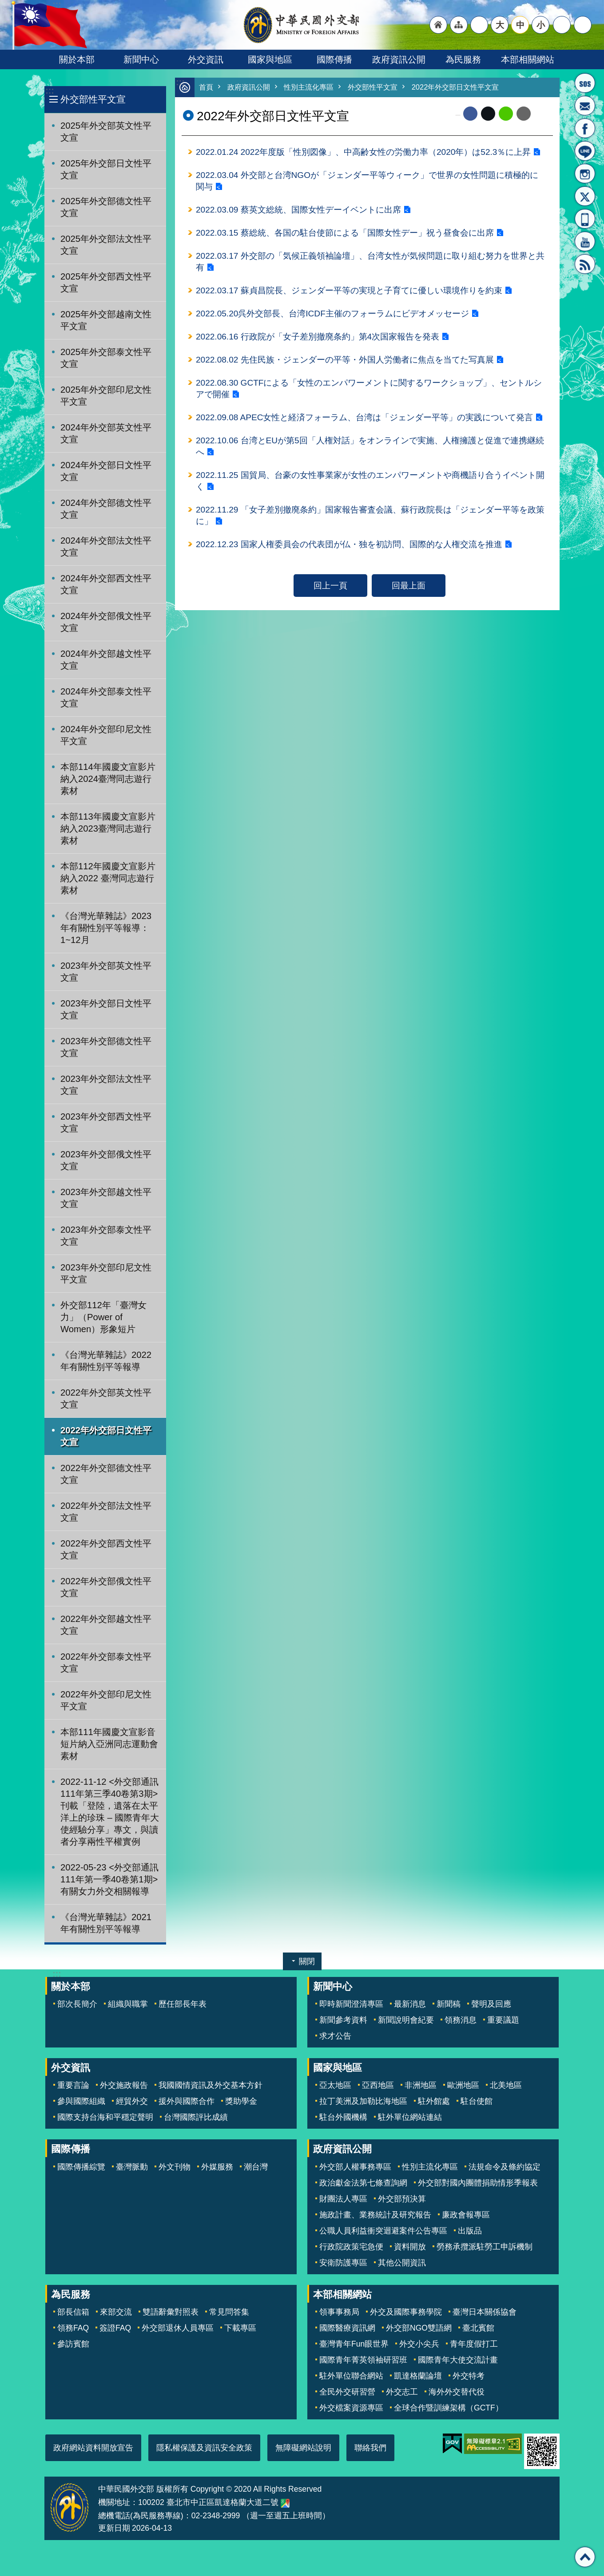 The width and height of the screenshot is (604, 2576). I want to click on 2023年外交部俄文性平文宣, so click(105, 1160).